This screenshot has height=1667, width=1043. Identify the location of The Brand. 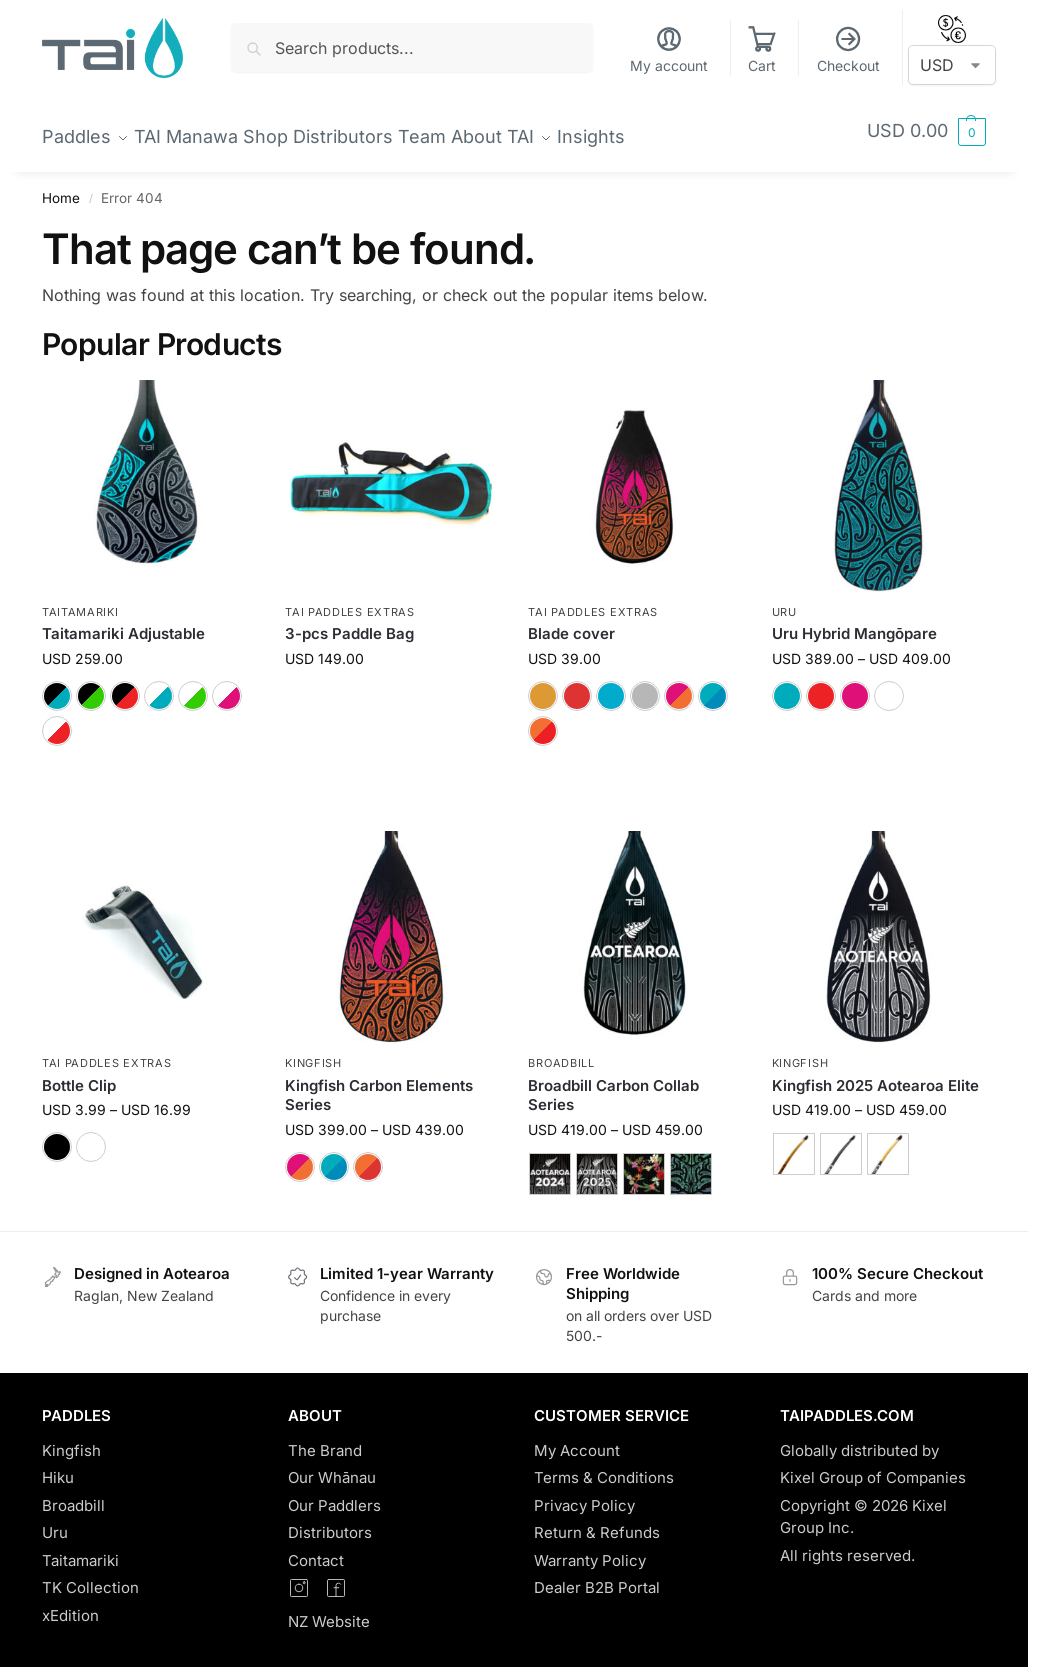
(325, 1439).